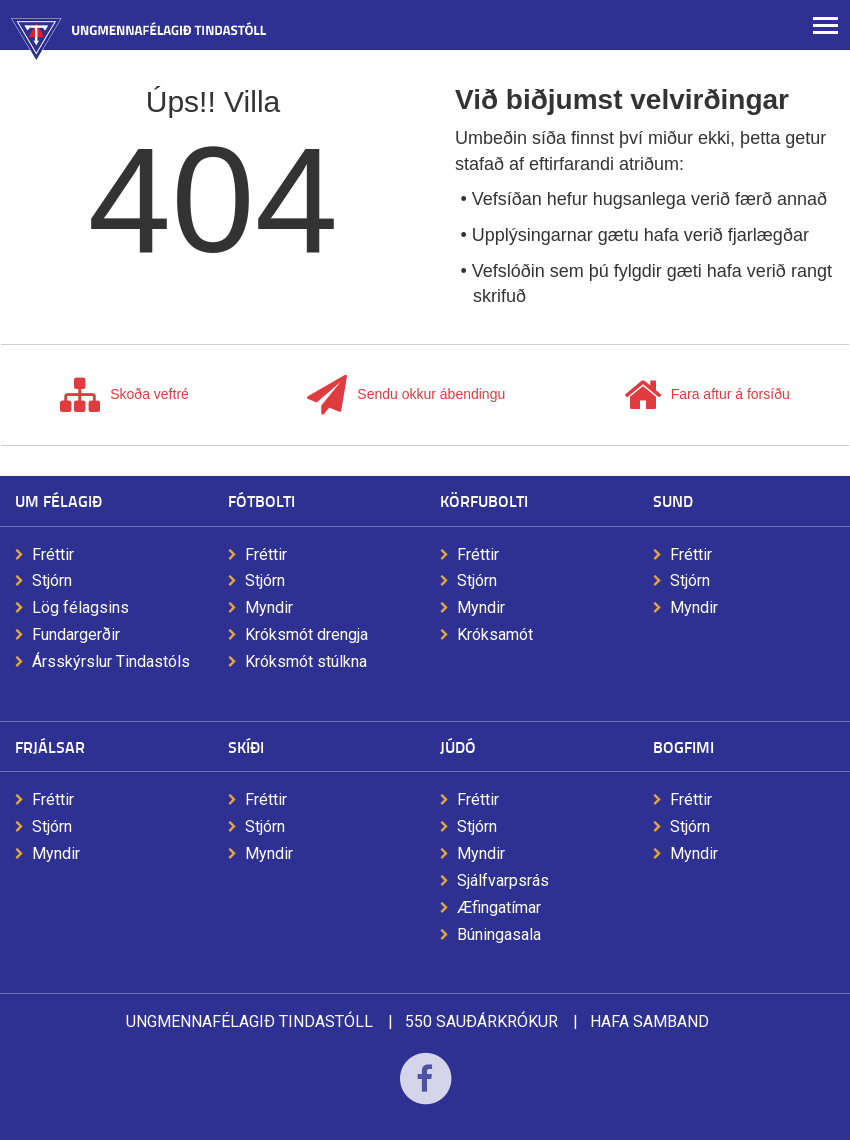  What do you see at coordinates (707, 395) in the screenshot?
I see `Fara aftur á forsíðu` at bounding box center [707, 395].